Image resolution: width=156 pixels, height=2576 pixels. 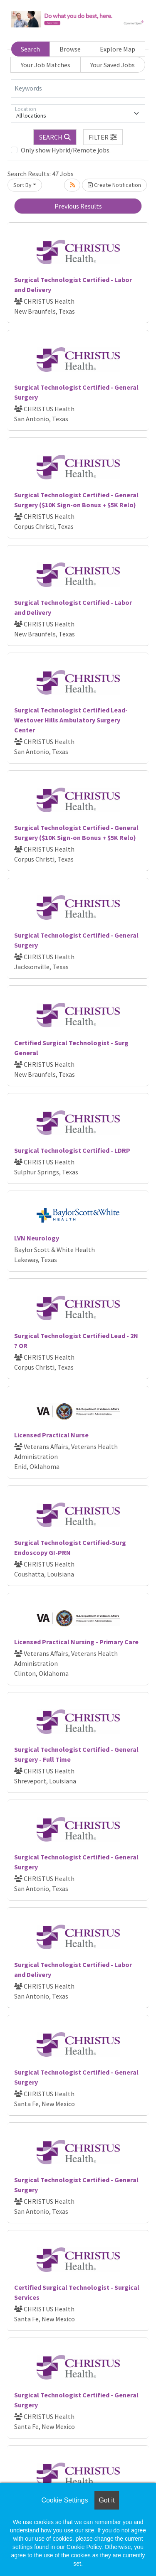 I want to click on Browse, so click(x=70, y=49).